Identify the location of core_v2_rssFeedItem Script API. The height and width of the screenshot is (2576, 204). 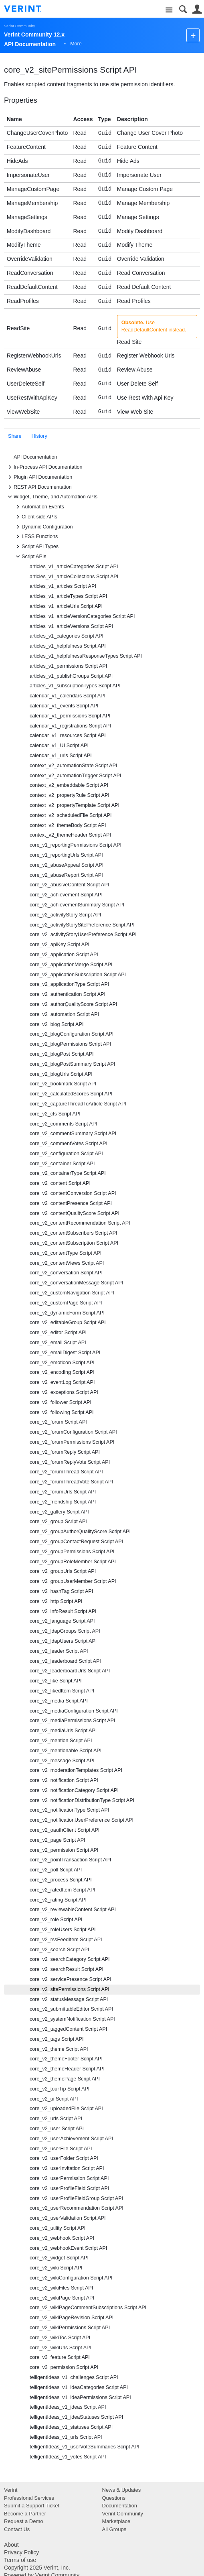
(66, 1939).